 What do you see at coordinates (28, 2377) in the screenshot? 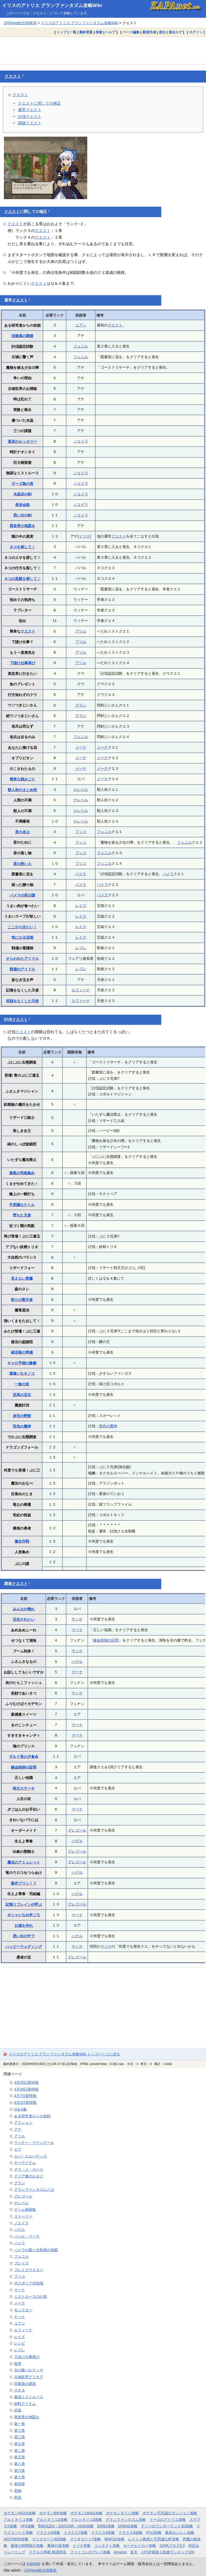
I see `古城世界グリモア` at bounding box center [28, 2377].